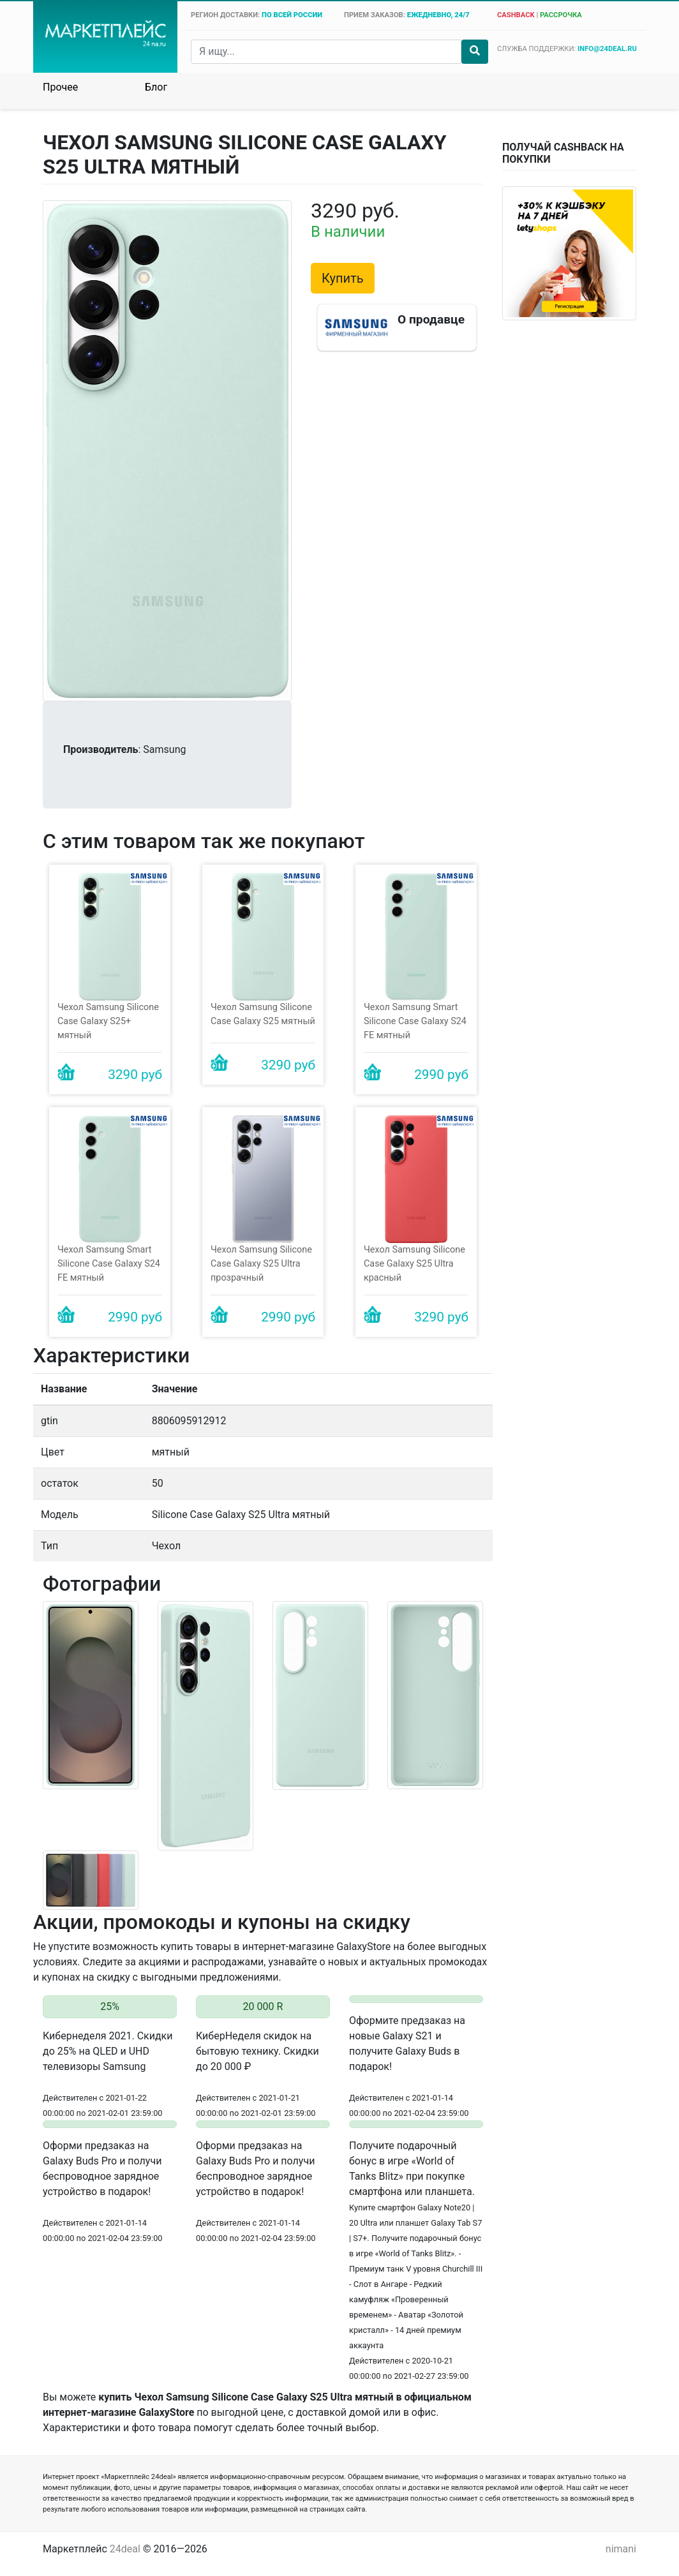 This screenshot has height=2576, width=679. I want to click on Купить, so click(343, 278).